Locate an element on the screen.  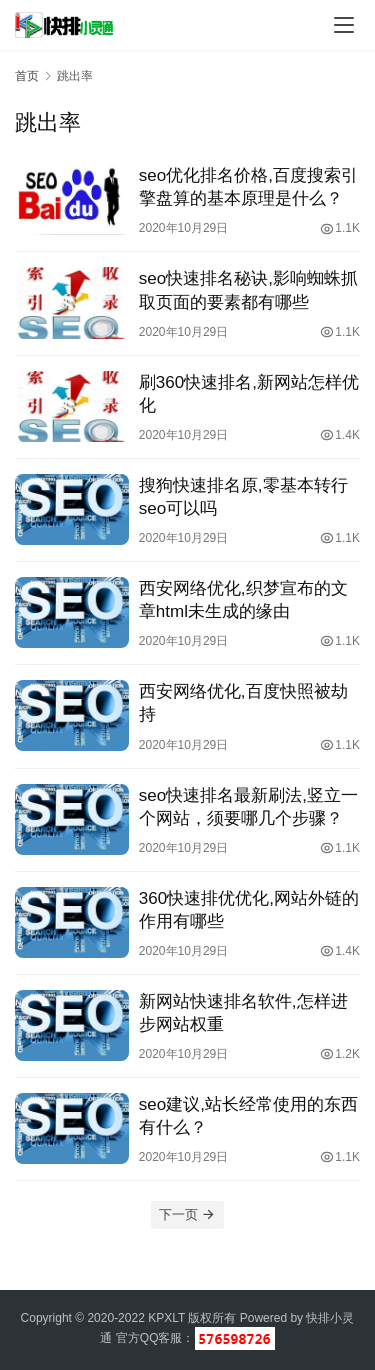
seo优化排名价格,百度搜索引擎盘算的基本原理是什么？ is located at coordinates (248, 187).